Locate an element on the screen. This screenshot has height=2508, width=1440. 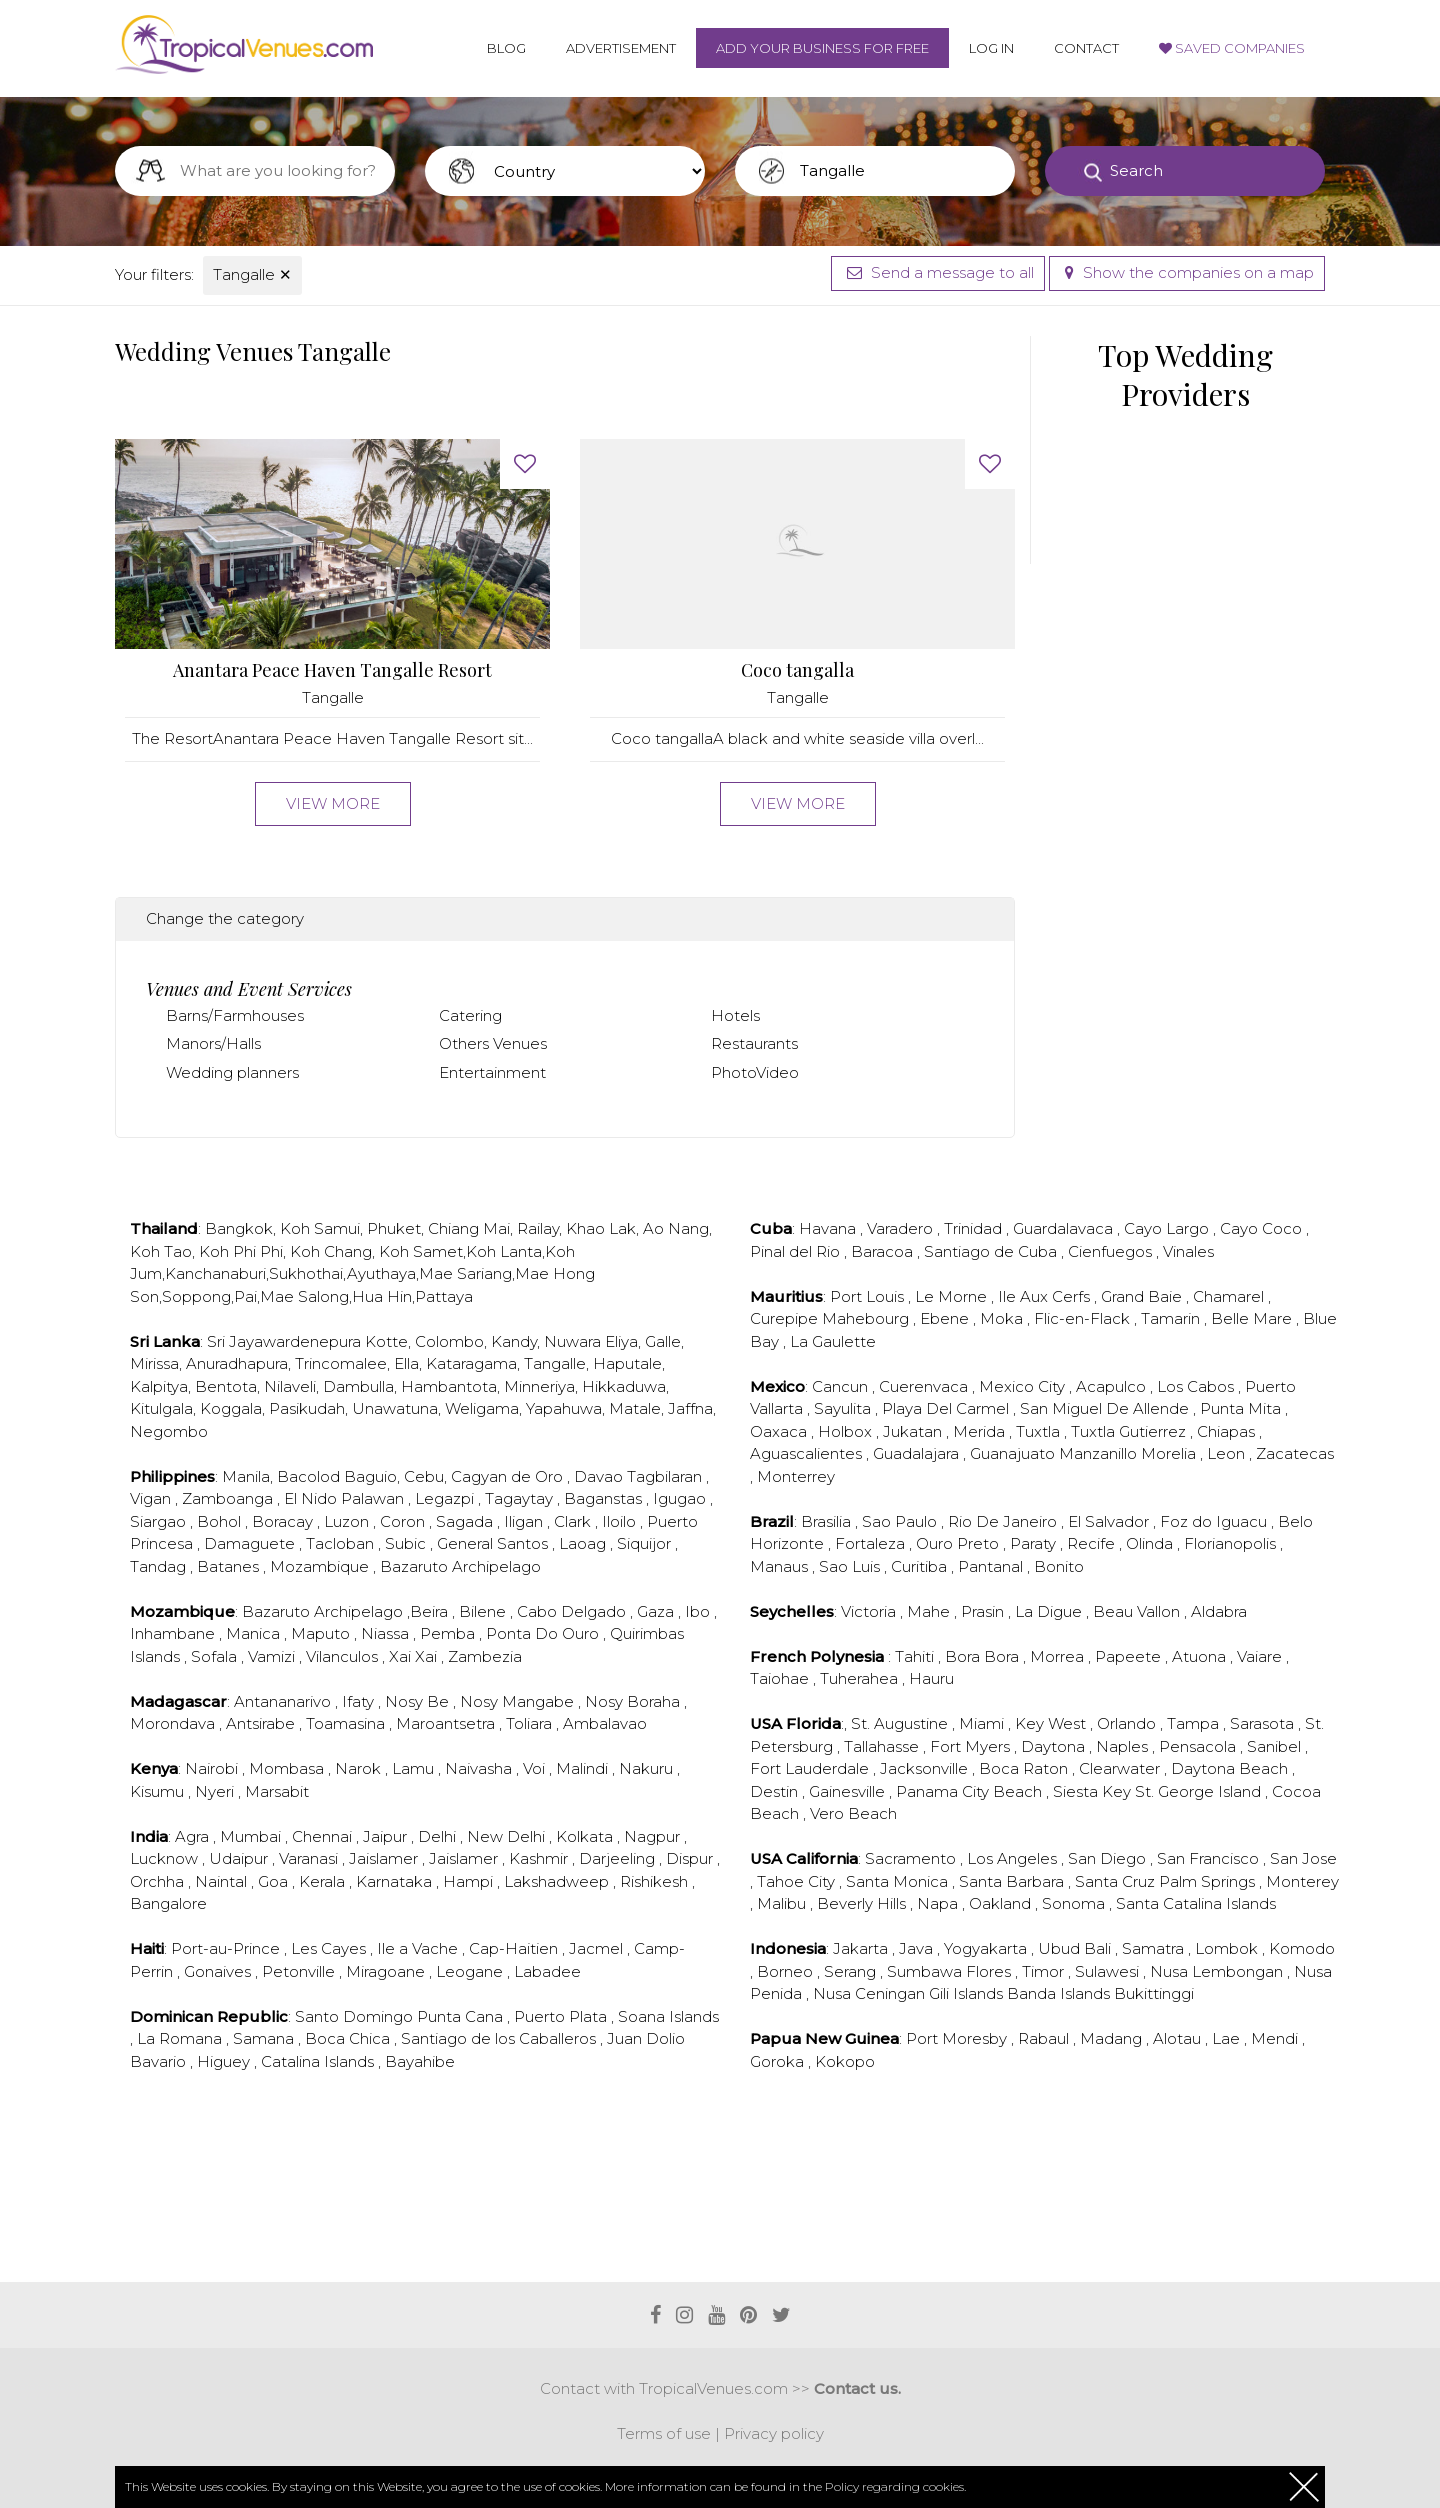
Ayuthaya is located at coordinates (381, 1273).